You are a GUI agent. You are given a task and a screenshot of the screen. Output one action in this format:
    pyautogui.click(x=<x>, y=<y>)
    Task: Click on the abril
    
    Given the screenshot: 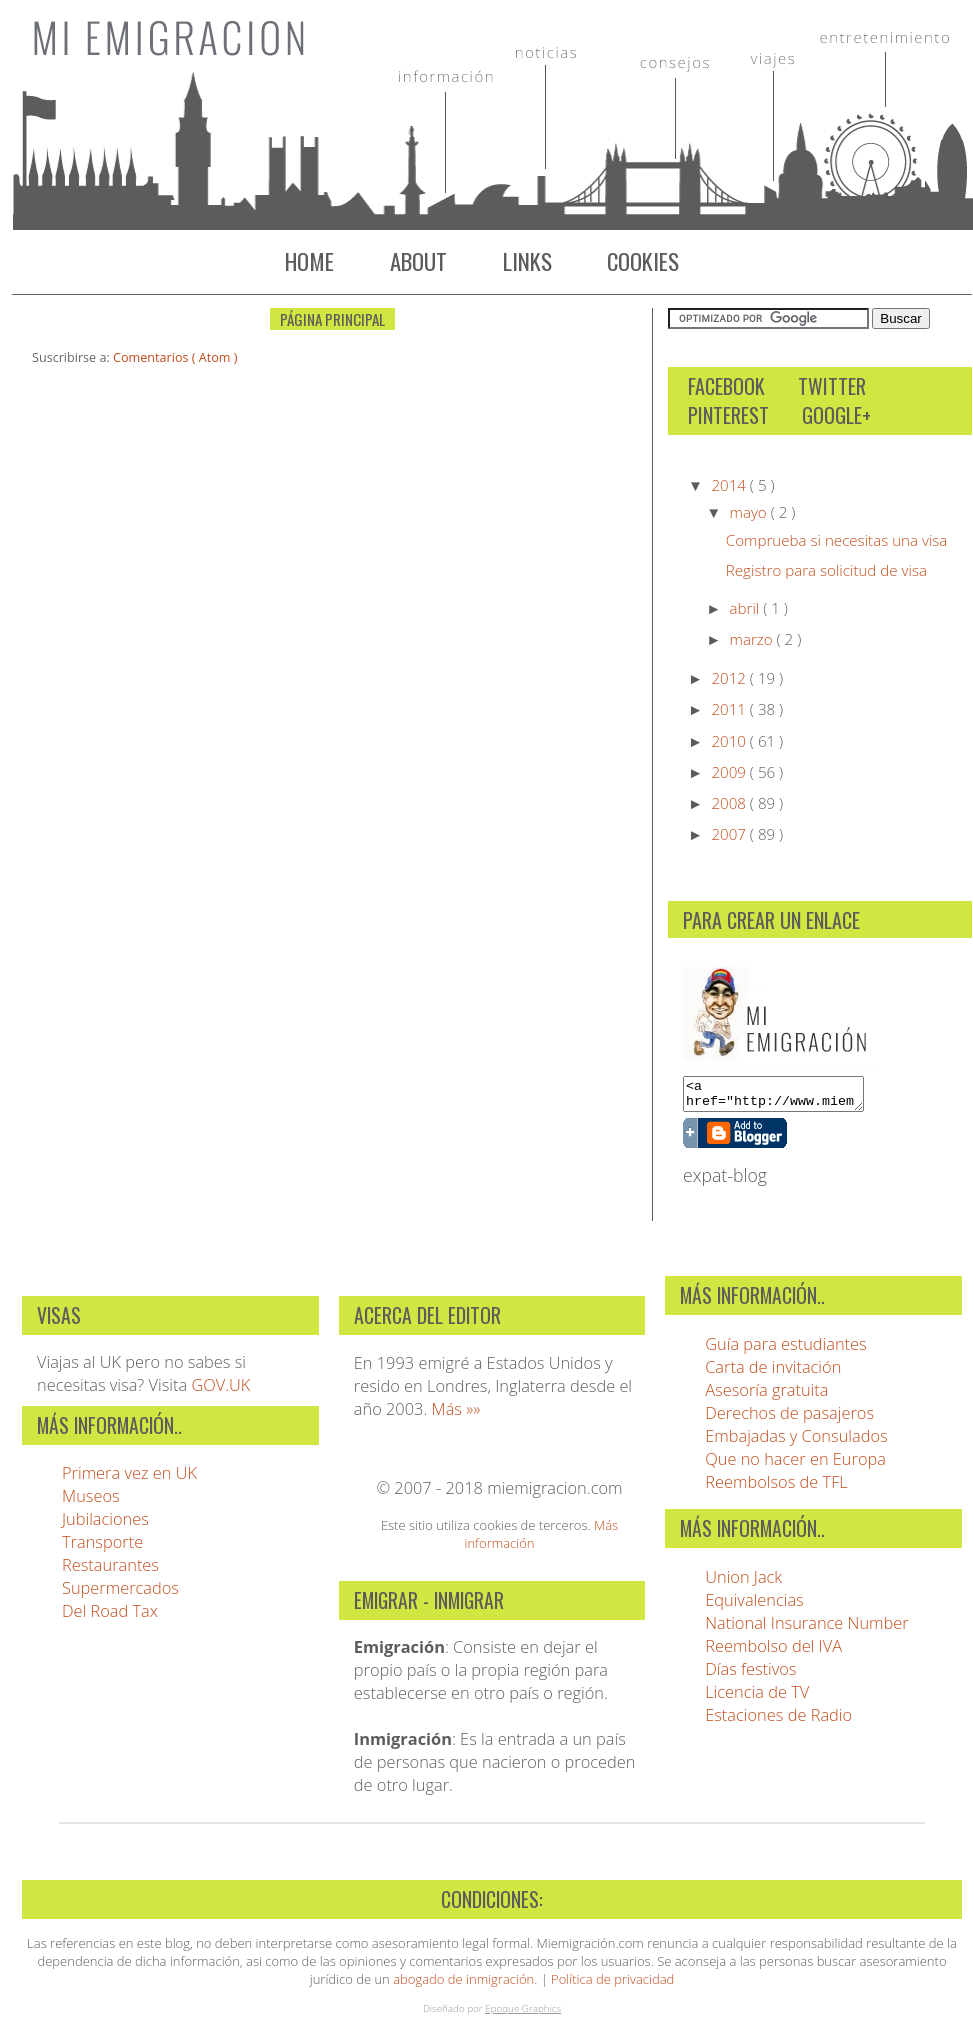 What is the action you would take?
    pyautogui.click(x=747, y=608)
    